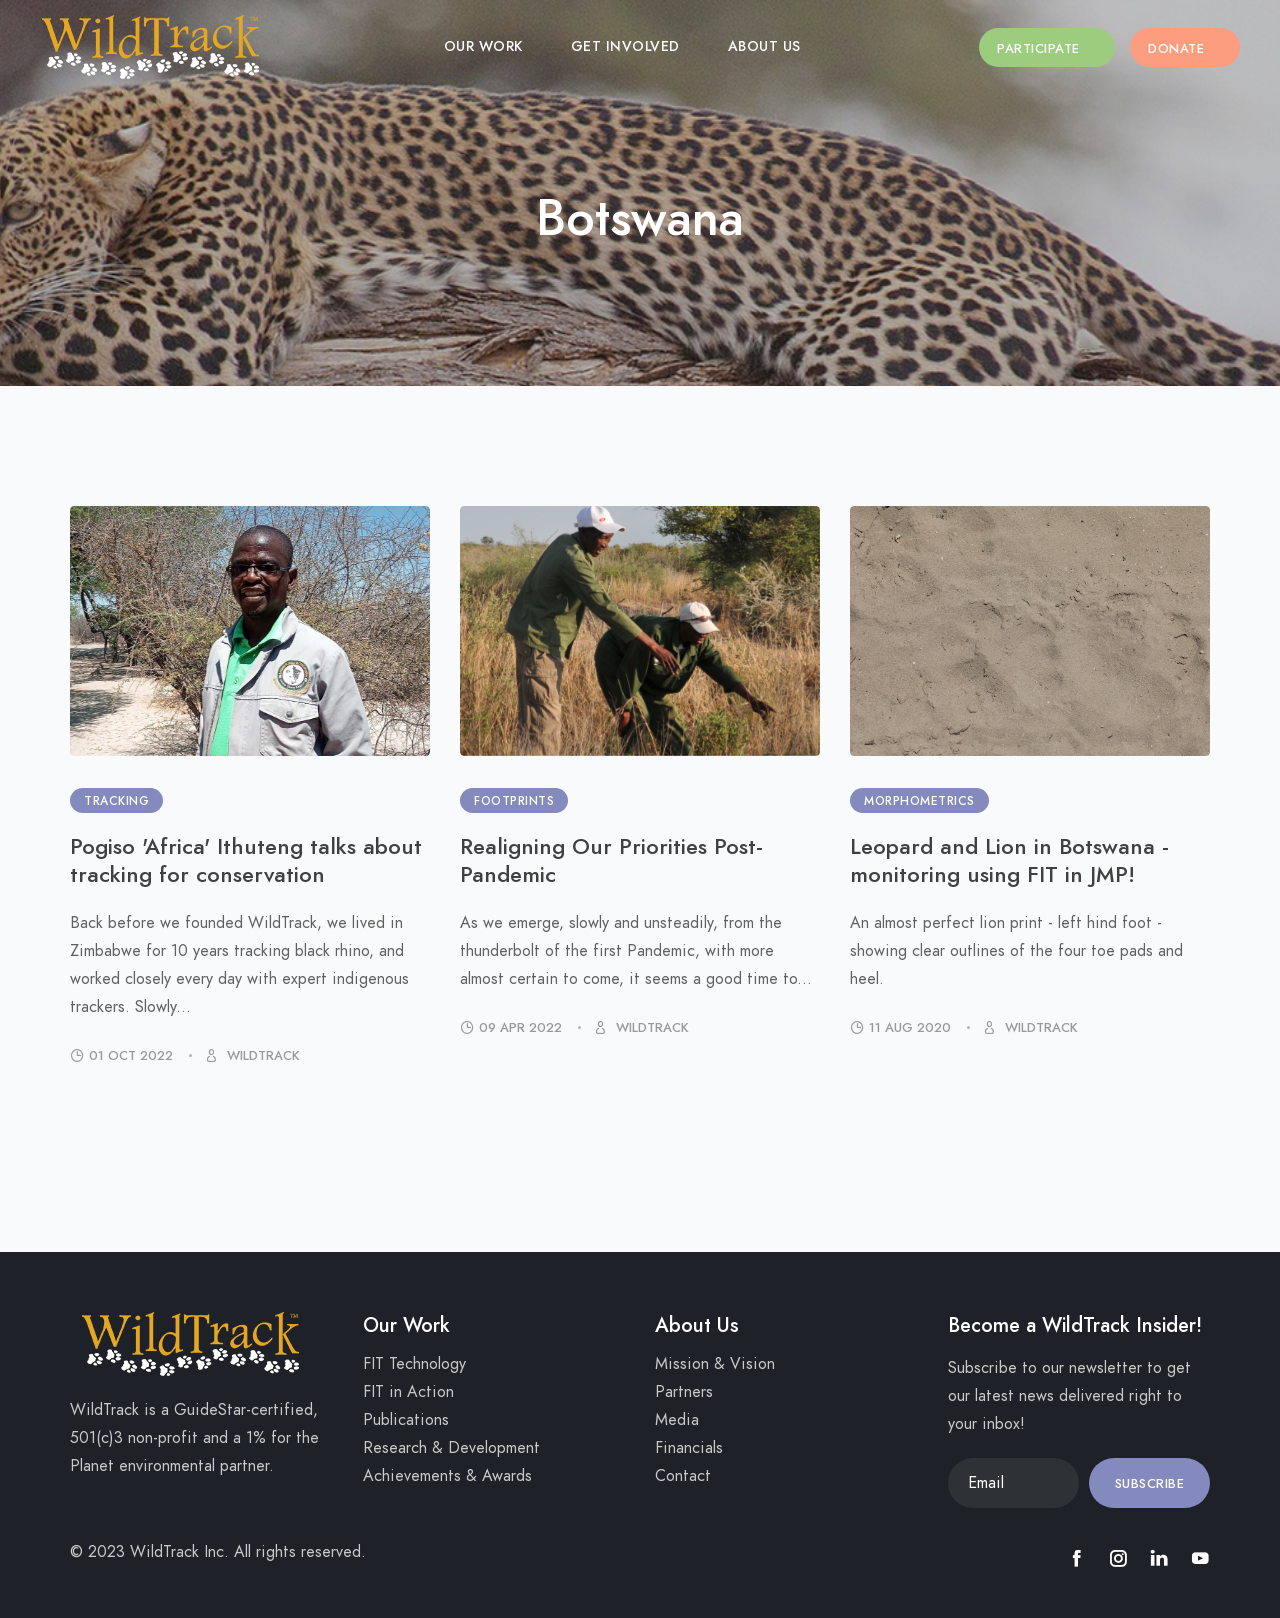  Describe the element at coordinates (414, 1364) in the screenshot. I see `FIT Technology` at that location.